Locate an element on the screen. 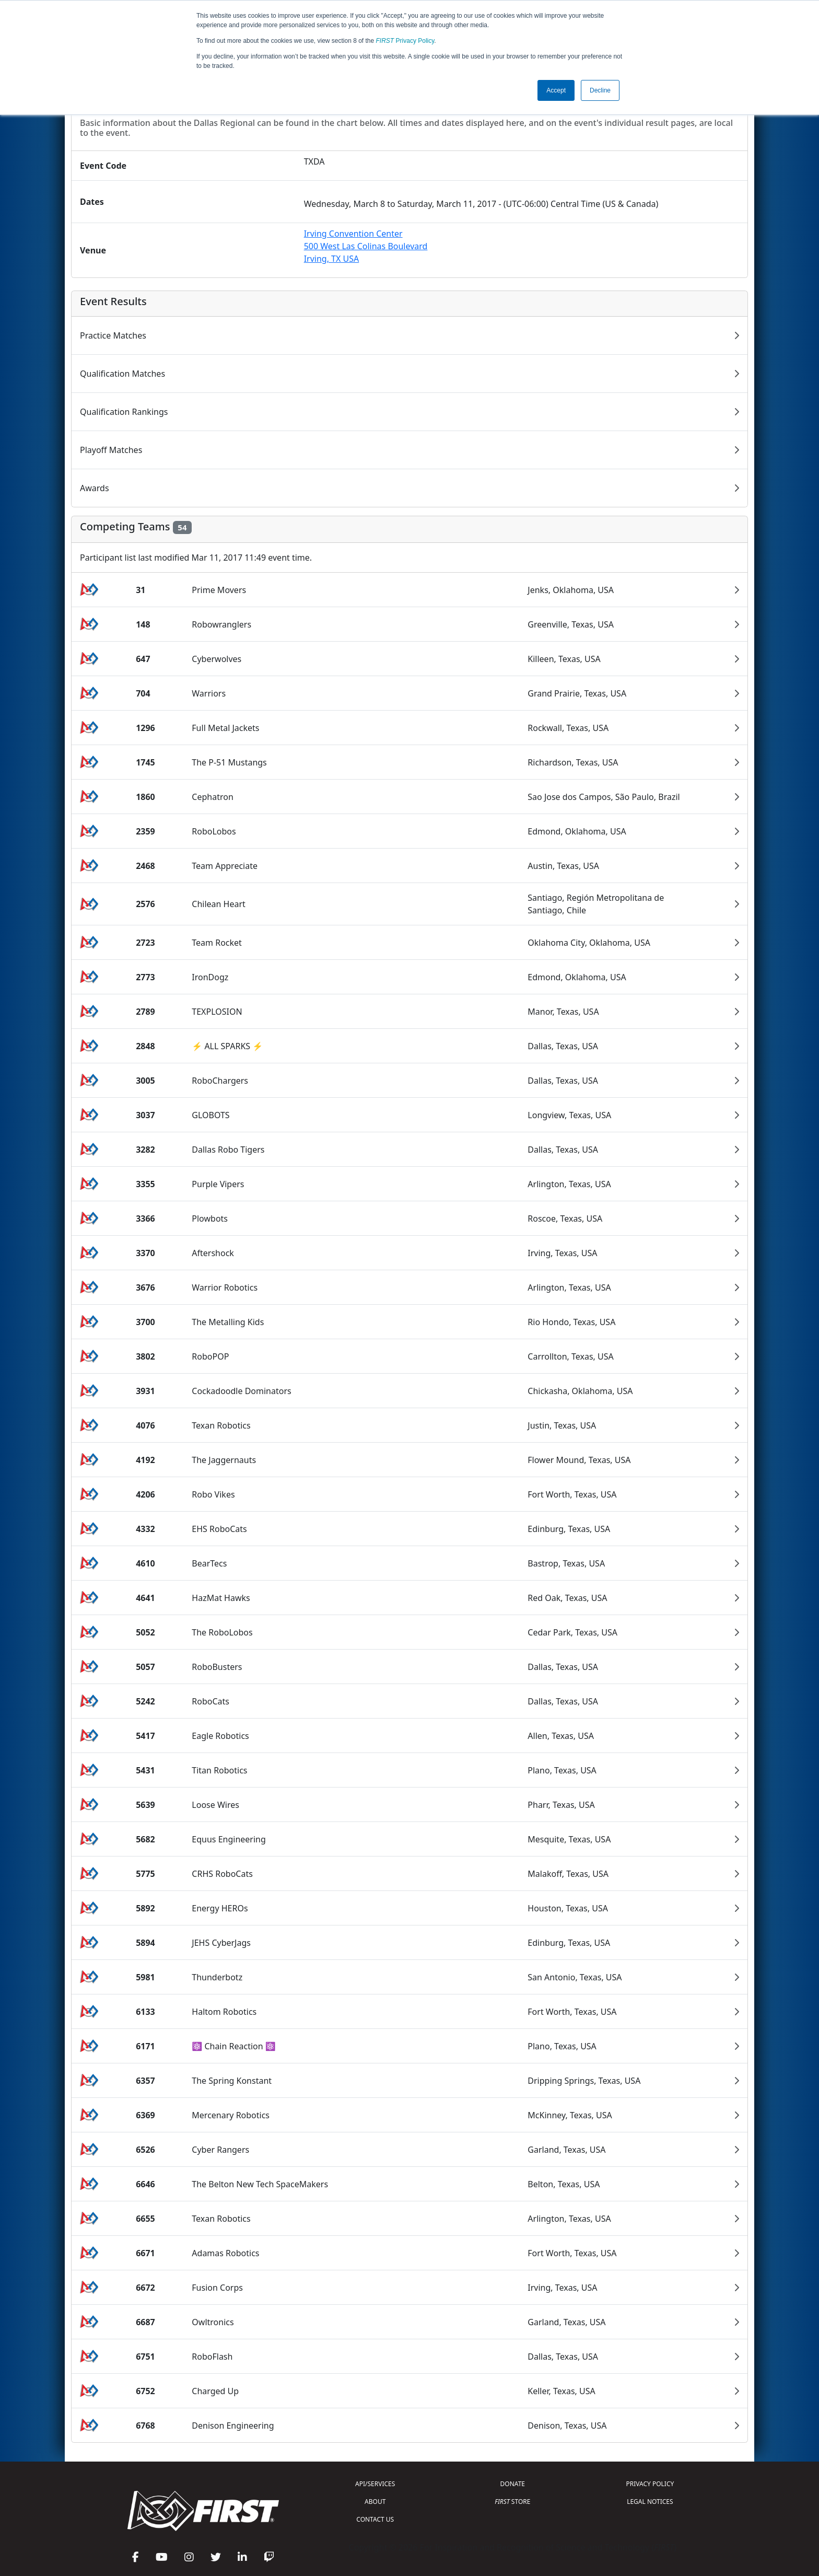 The height and width of the screenshot is (2576, 819). API/SERVICES is located at coordinates (375, 2483).